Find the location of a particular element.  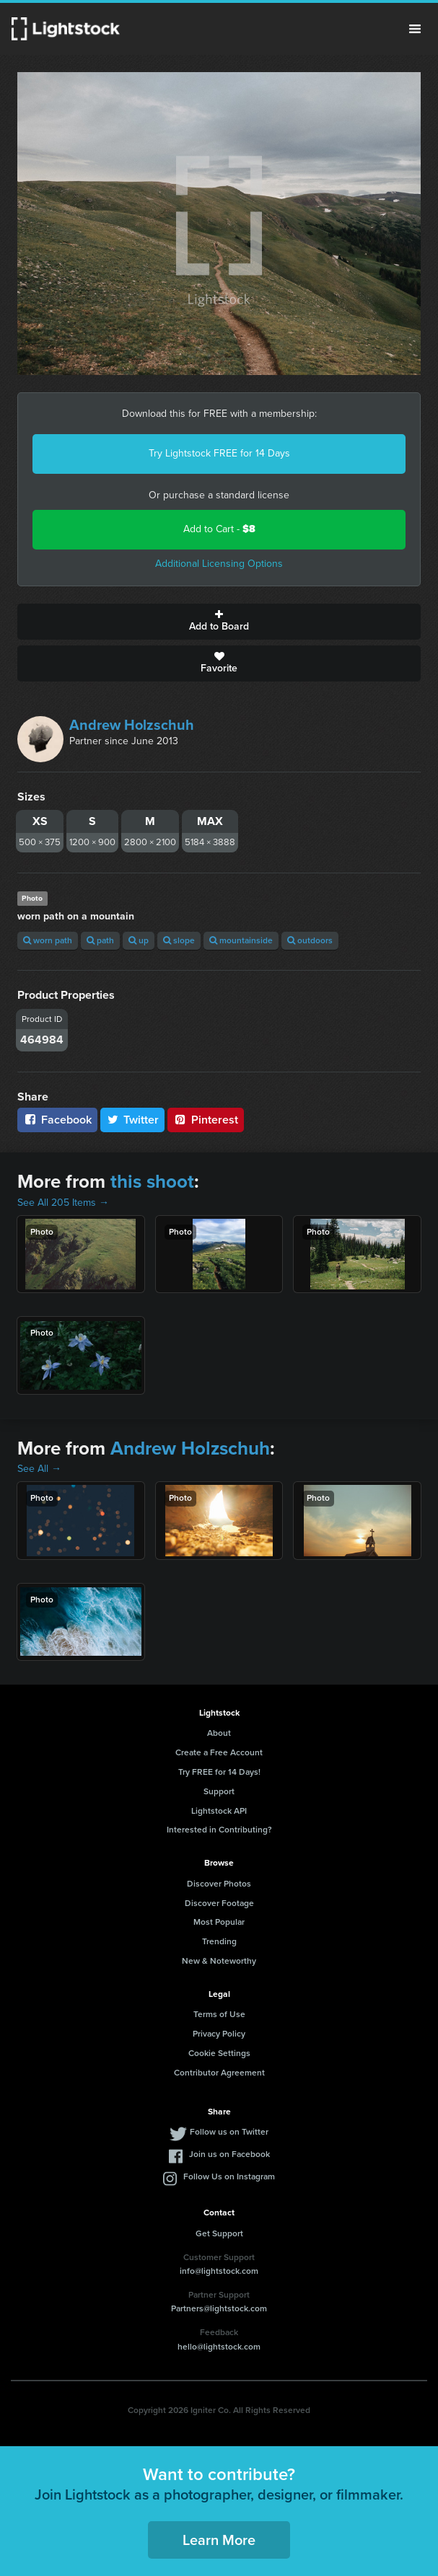

info@lightstock.com is located at coordinates (219, 2270).